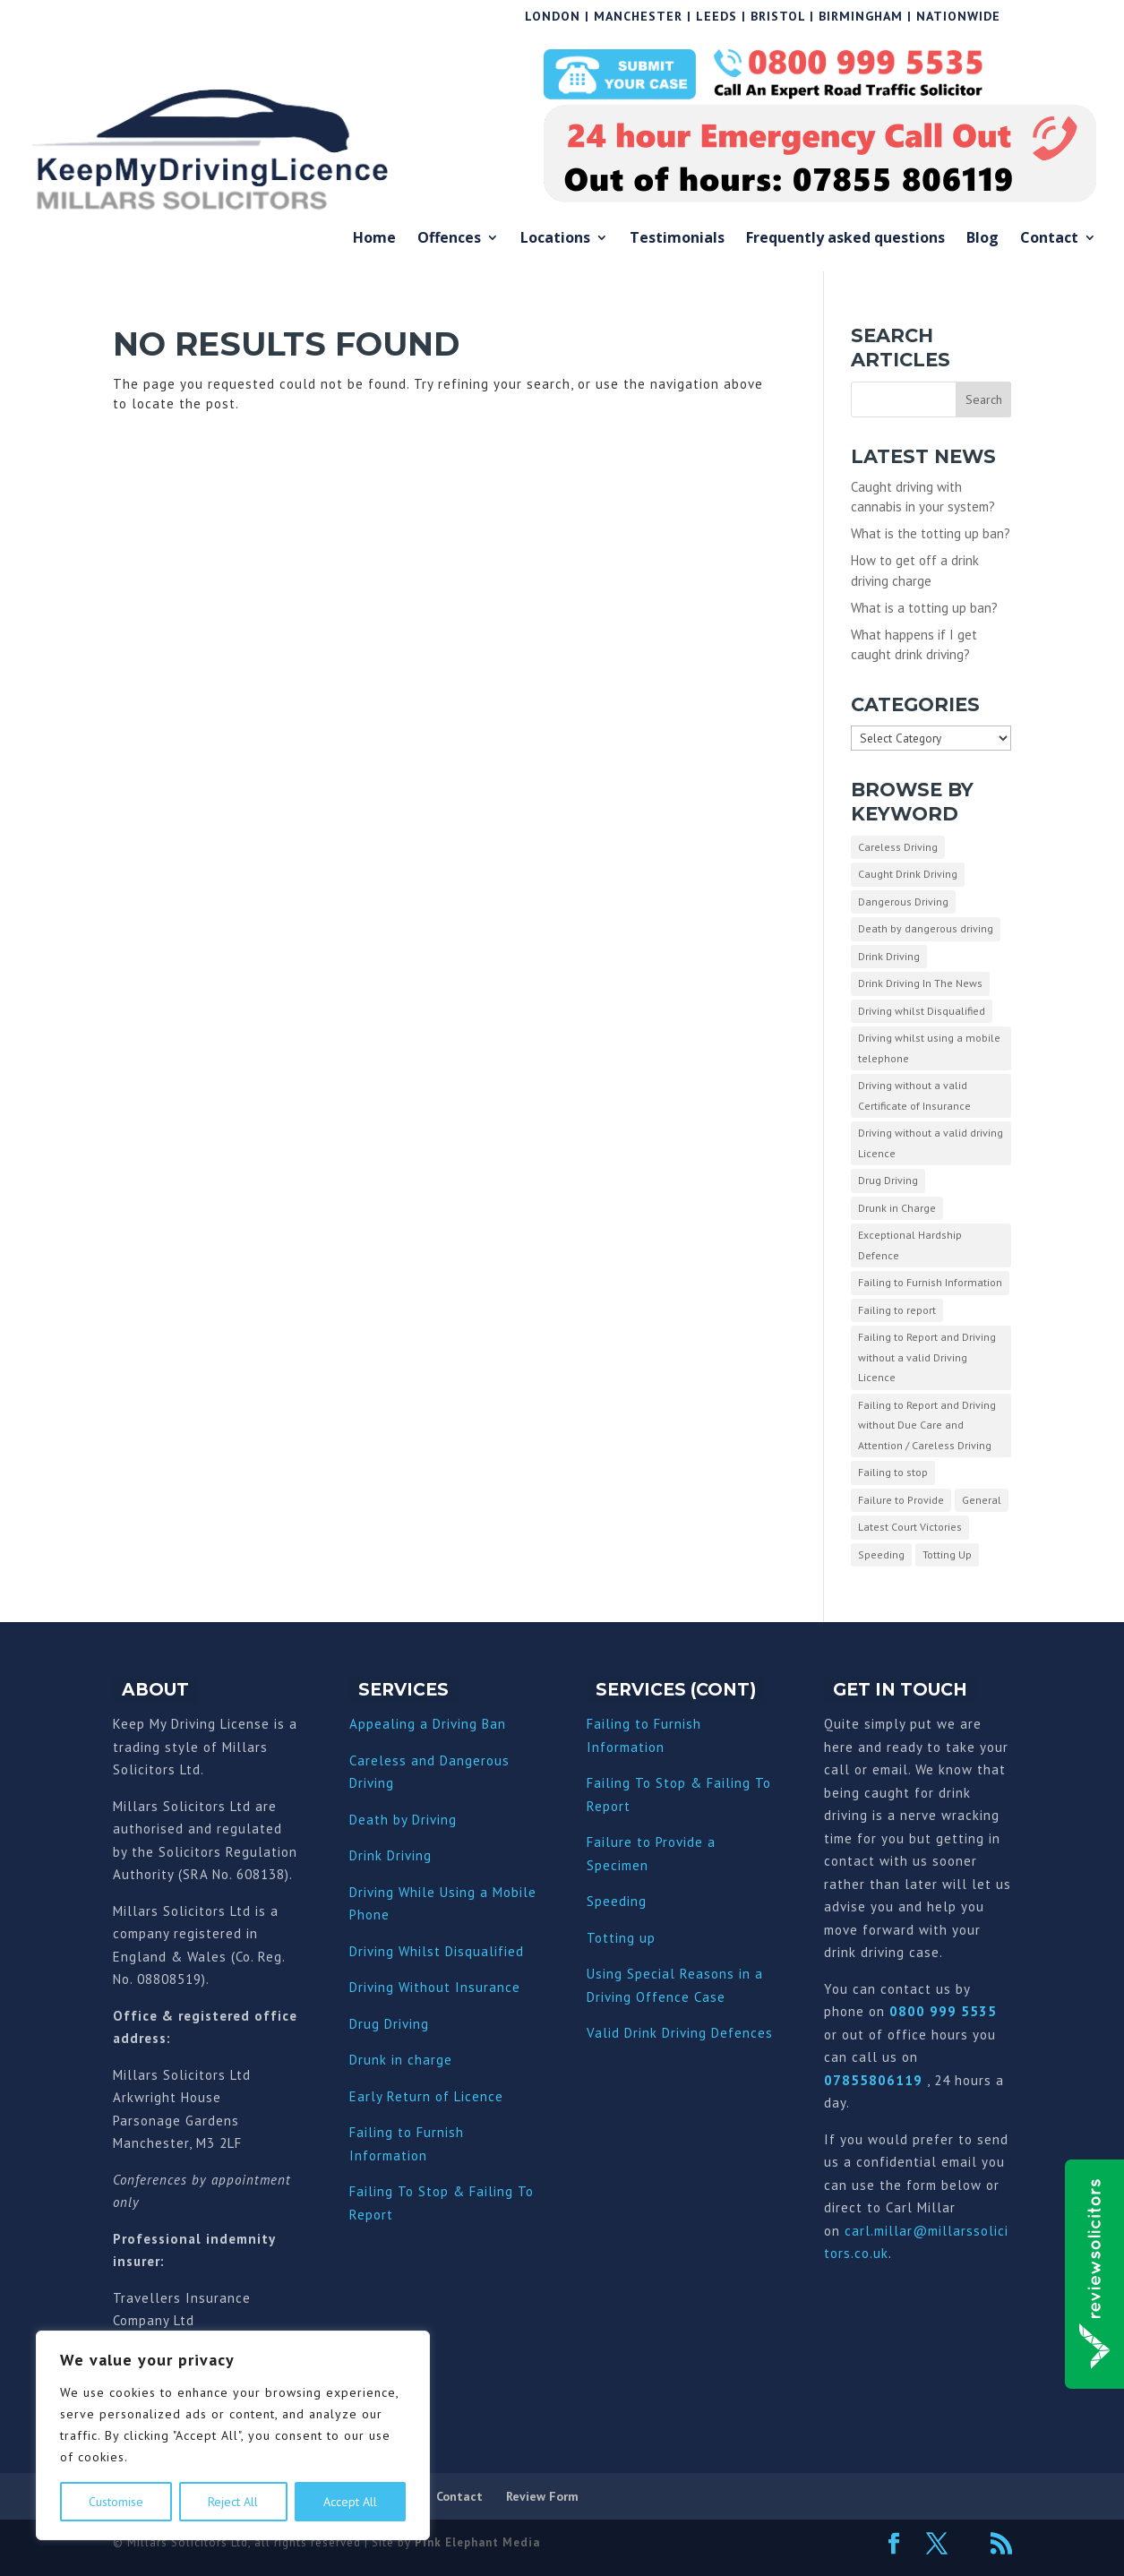 The height and width of the screenshot is (2576, 1124). Describe the element at coordinates (621, 1937) in the screenshot. I see `Totting up` at that location.